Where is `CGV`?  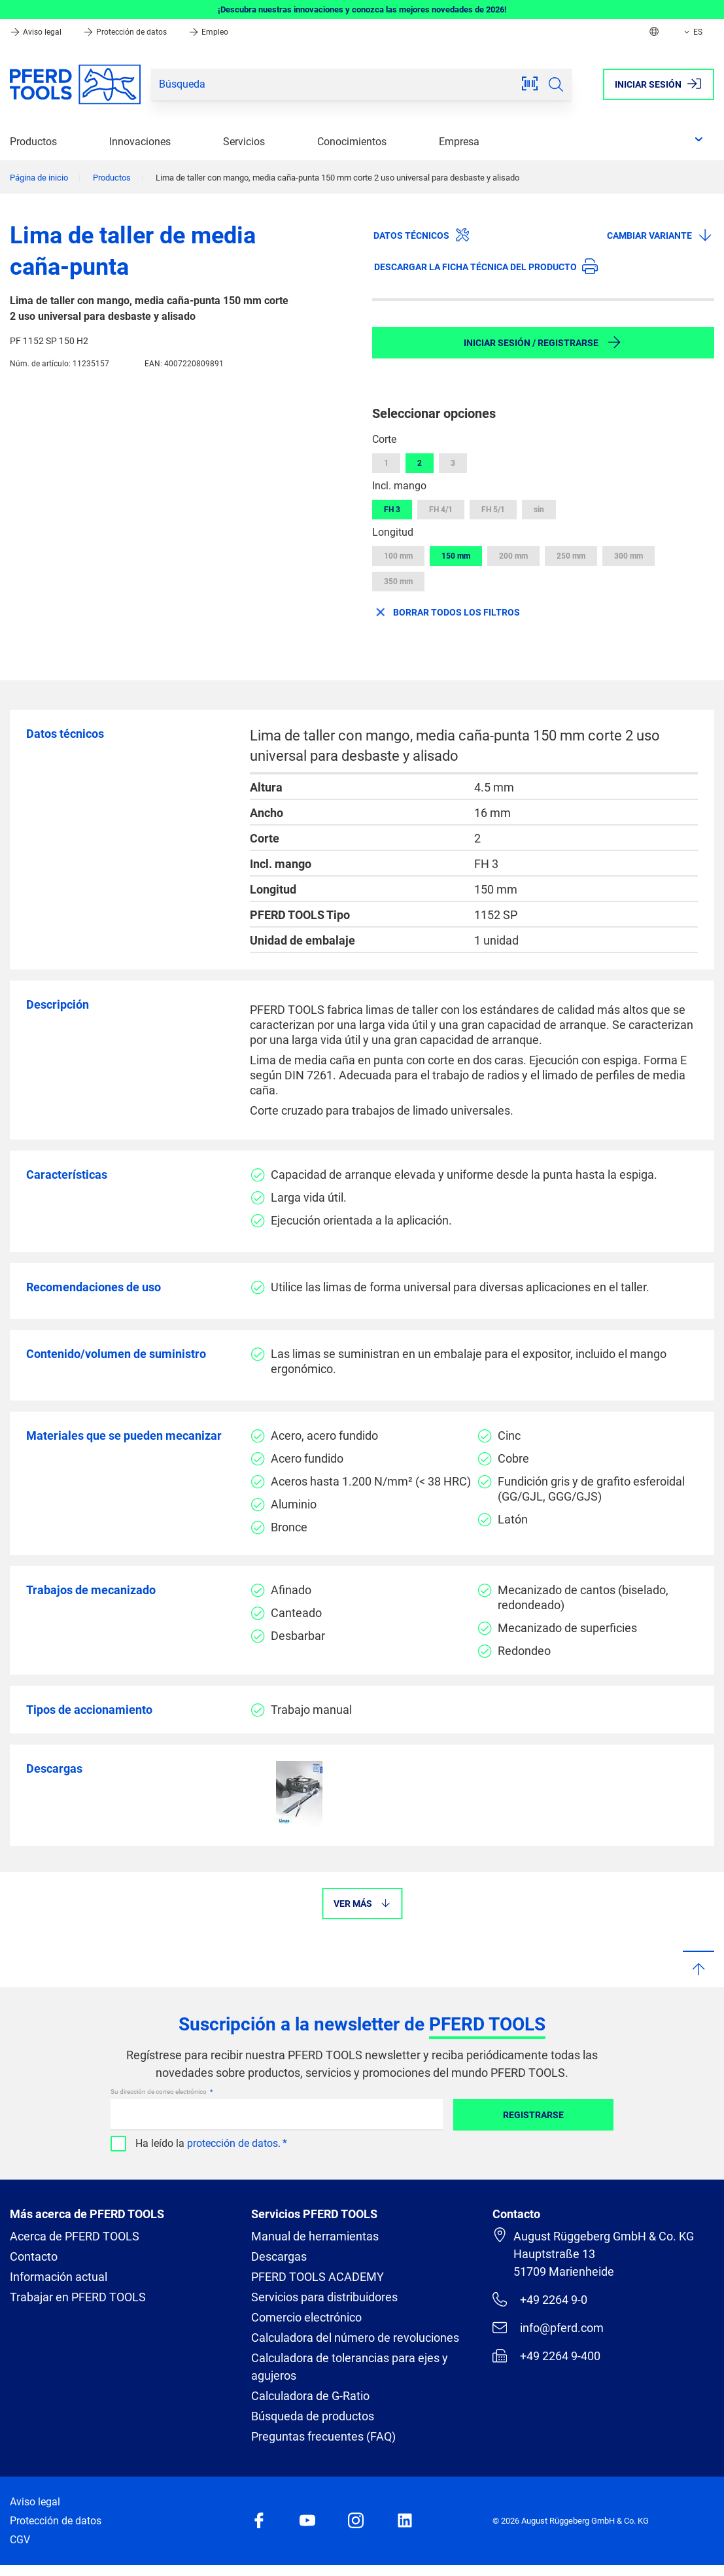 CGV is located at coordinates (20, 2539).